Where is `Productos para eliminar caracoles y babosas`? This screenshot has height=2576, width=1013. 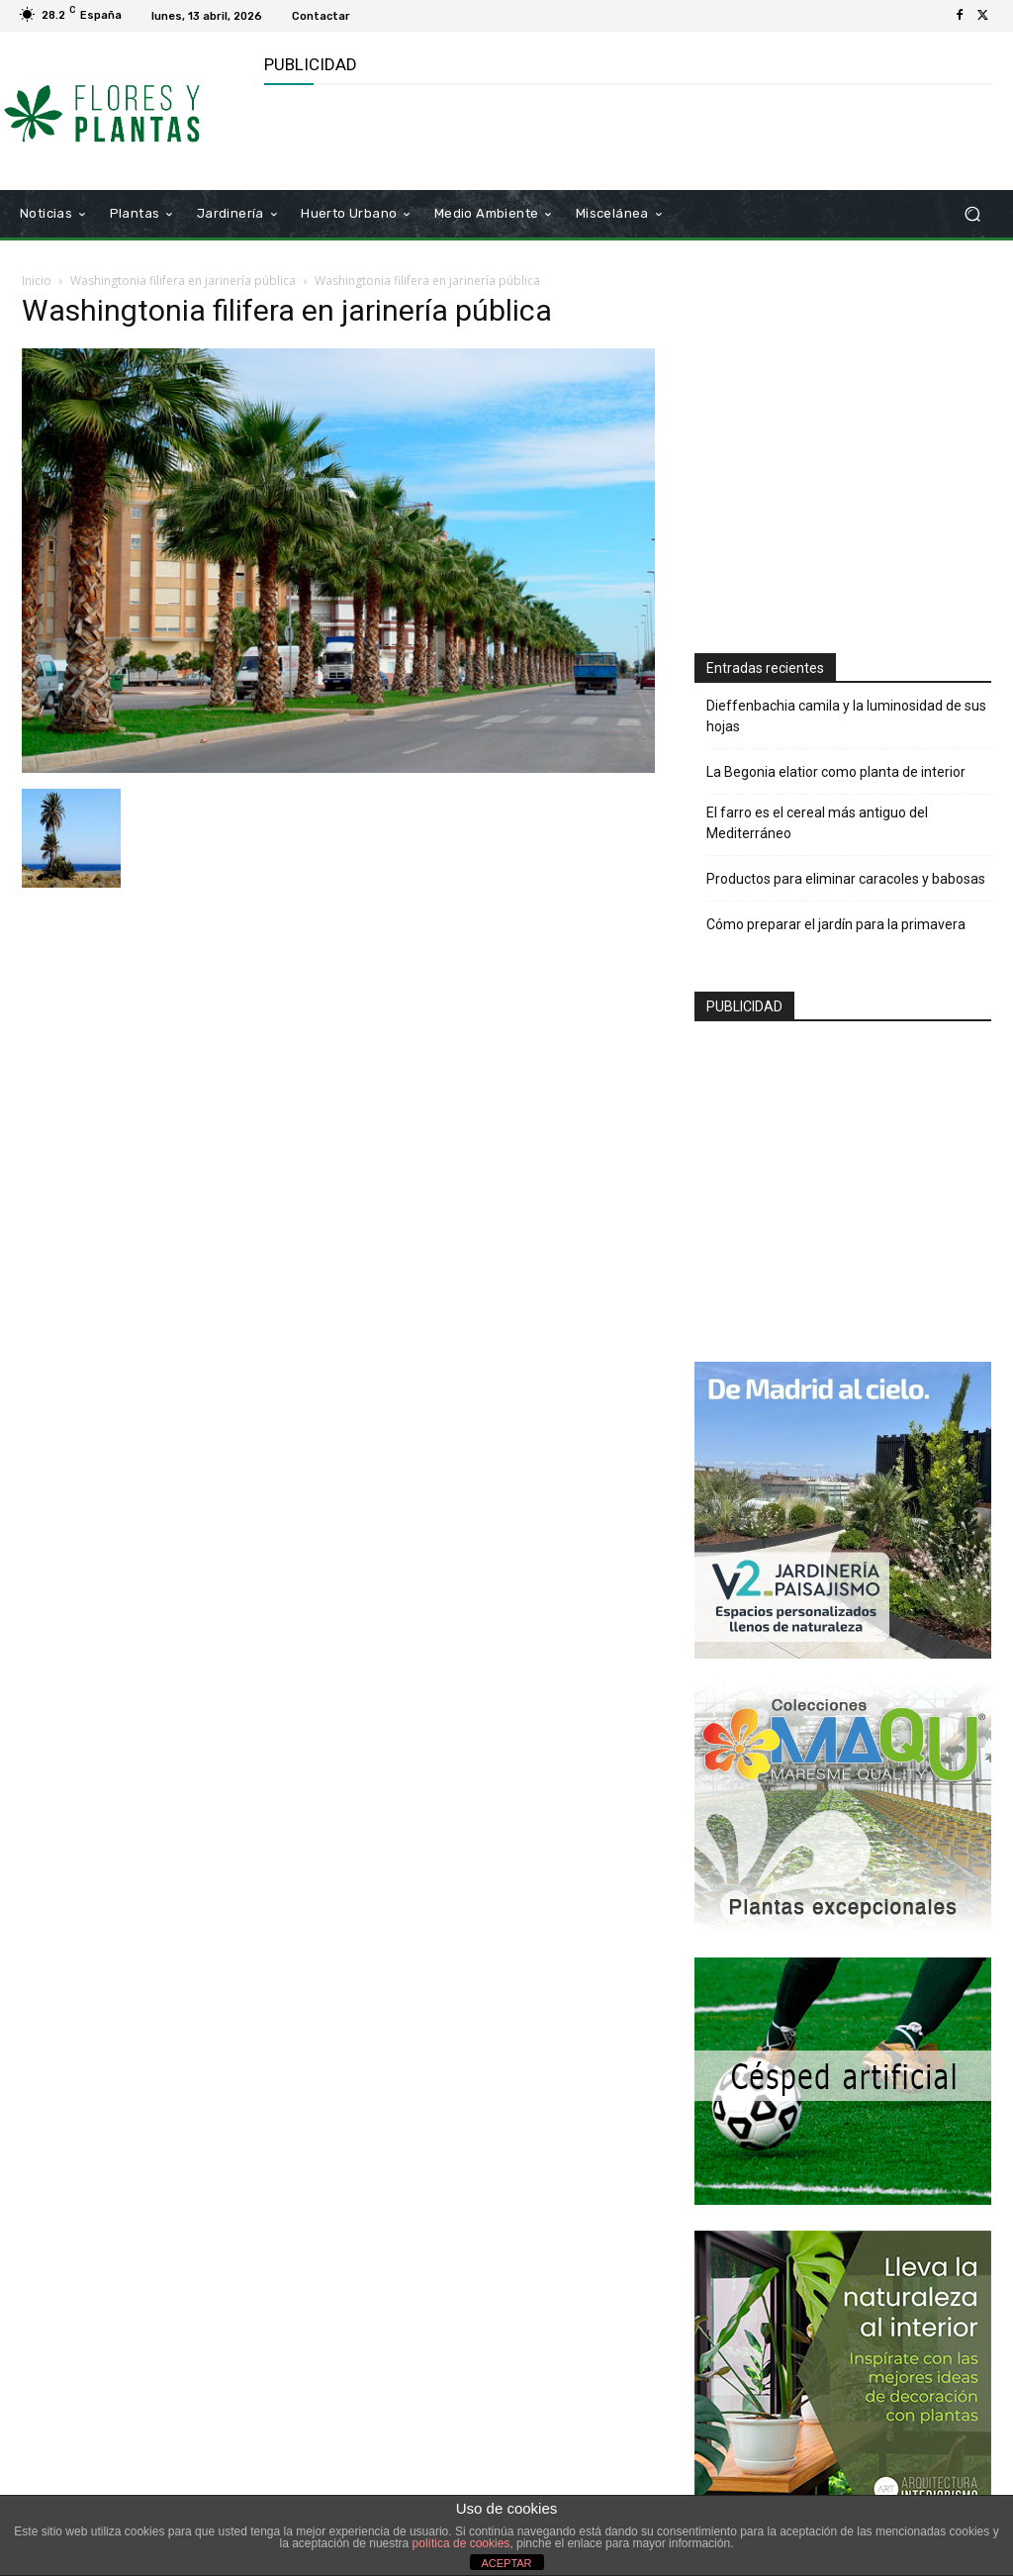
Productos para eliminar caracoles y babosas is located at coordinates (845, 879).